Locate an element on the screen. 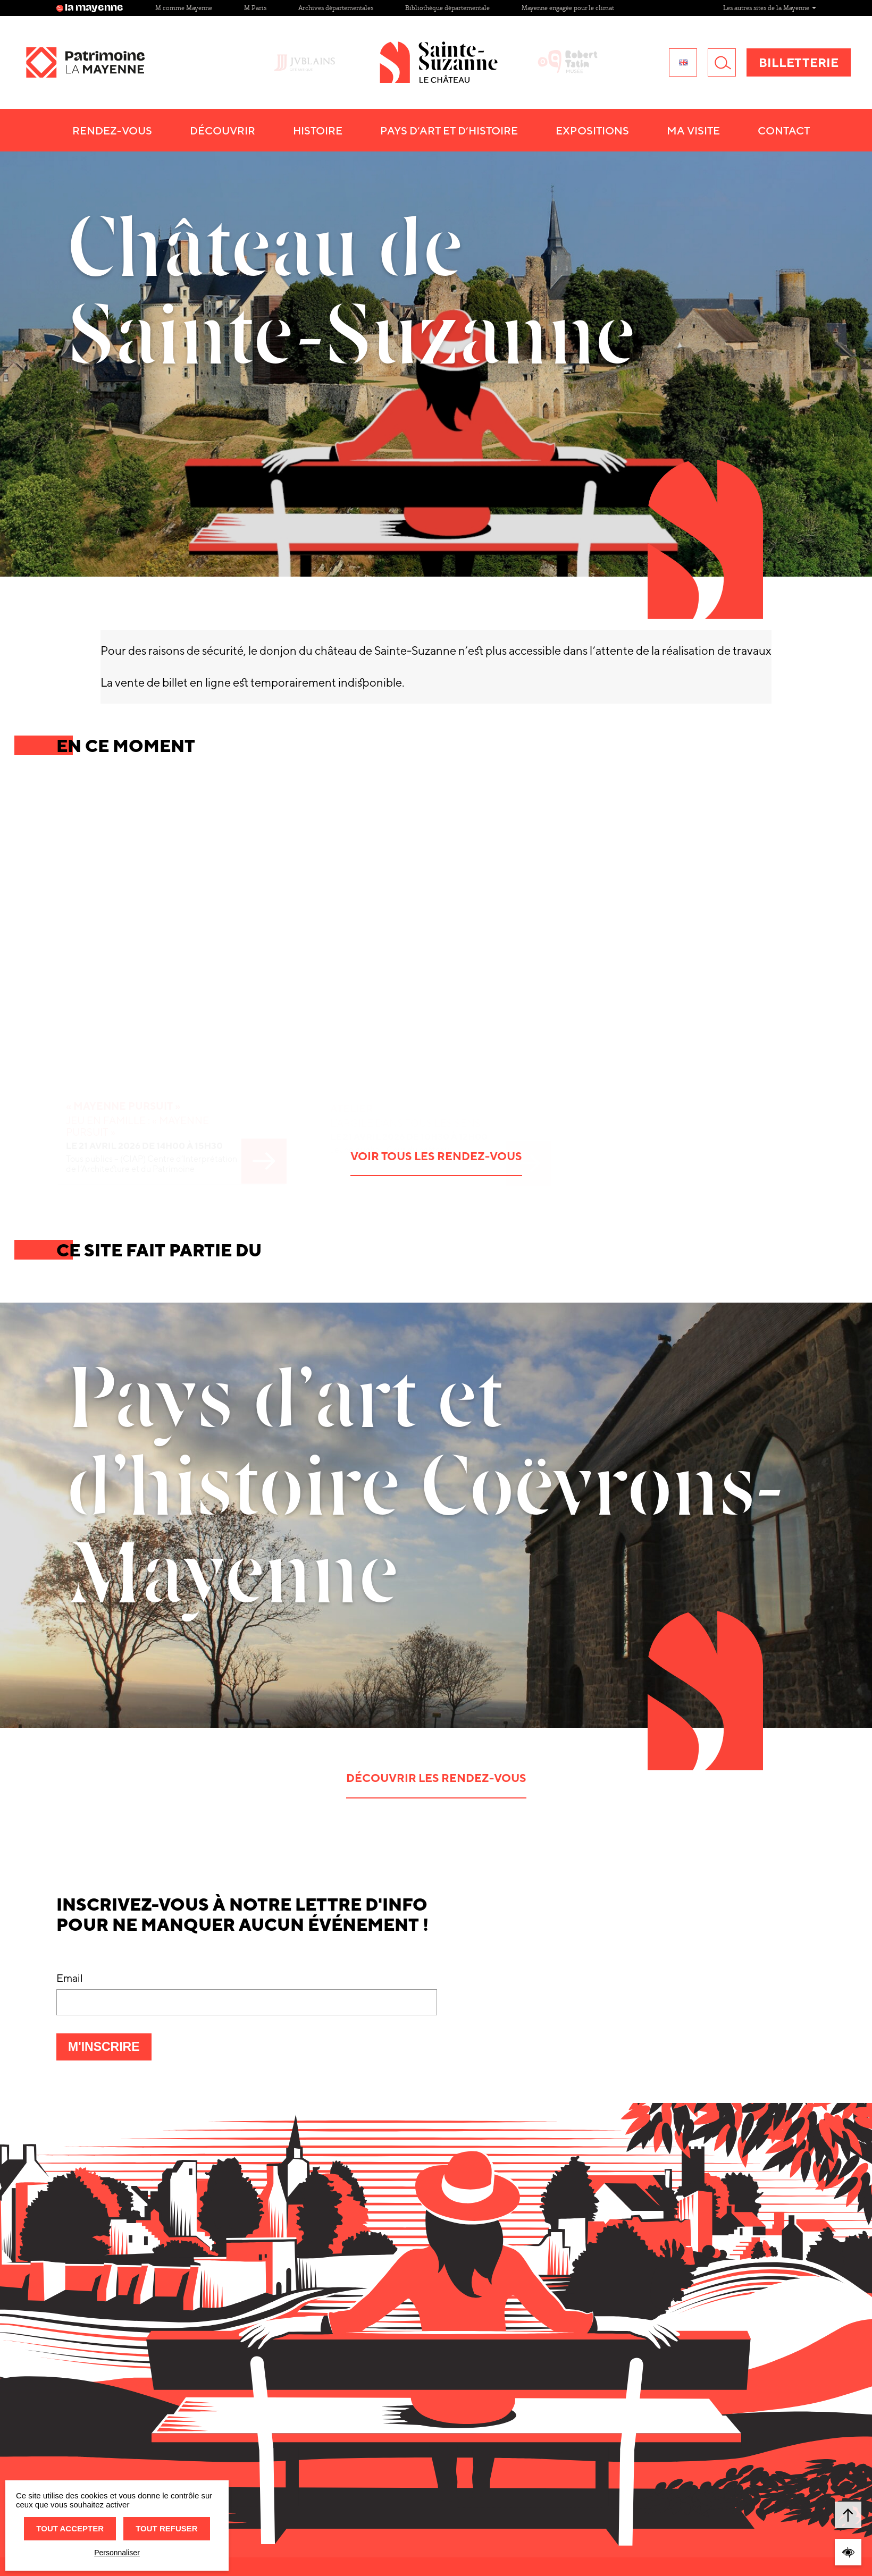 The image size is (872, 2576). Voir tous les rendez-vous is located at coordinates (436, 1156).